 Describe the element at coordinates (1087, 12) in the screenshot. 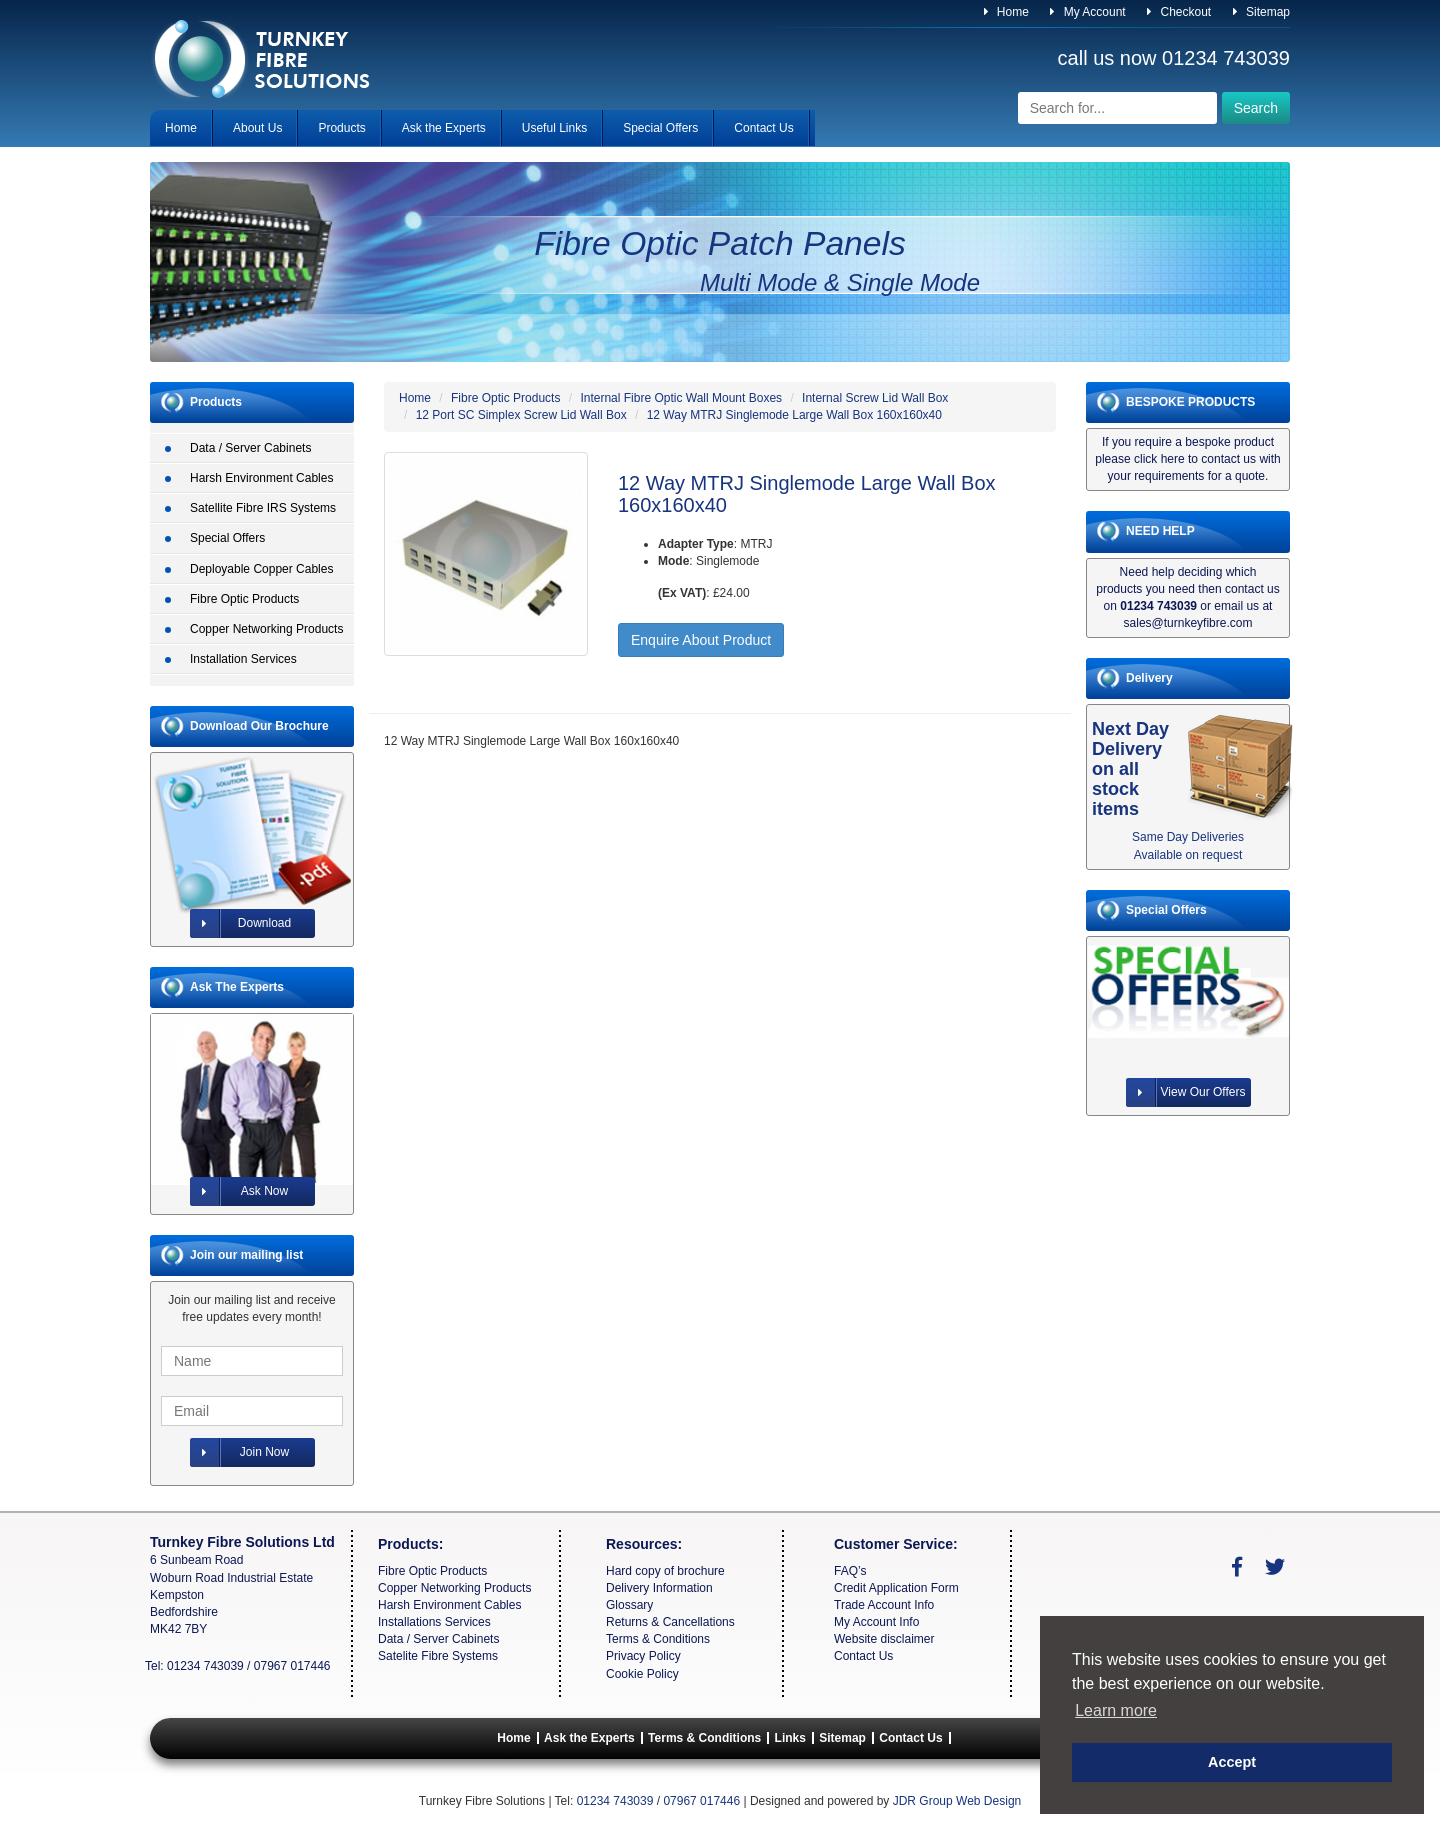

I see `My Account` at that location.